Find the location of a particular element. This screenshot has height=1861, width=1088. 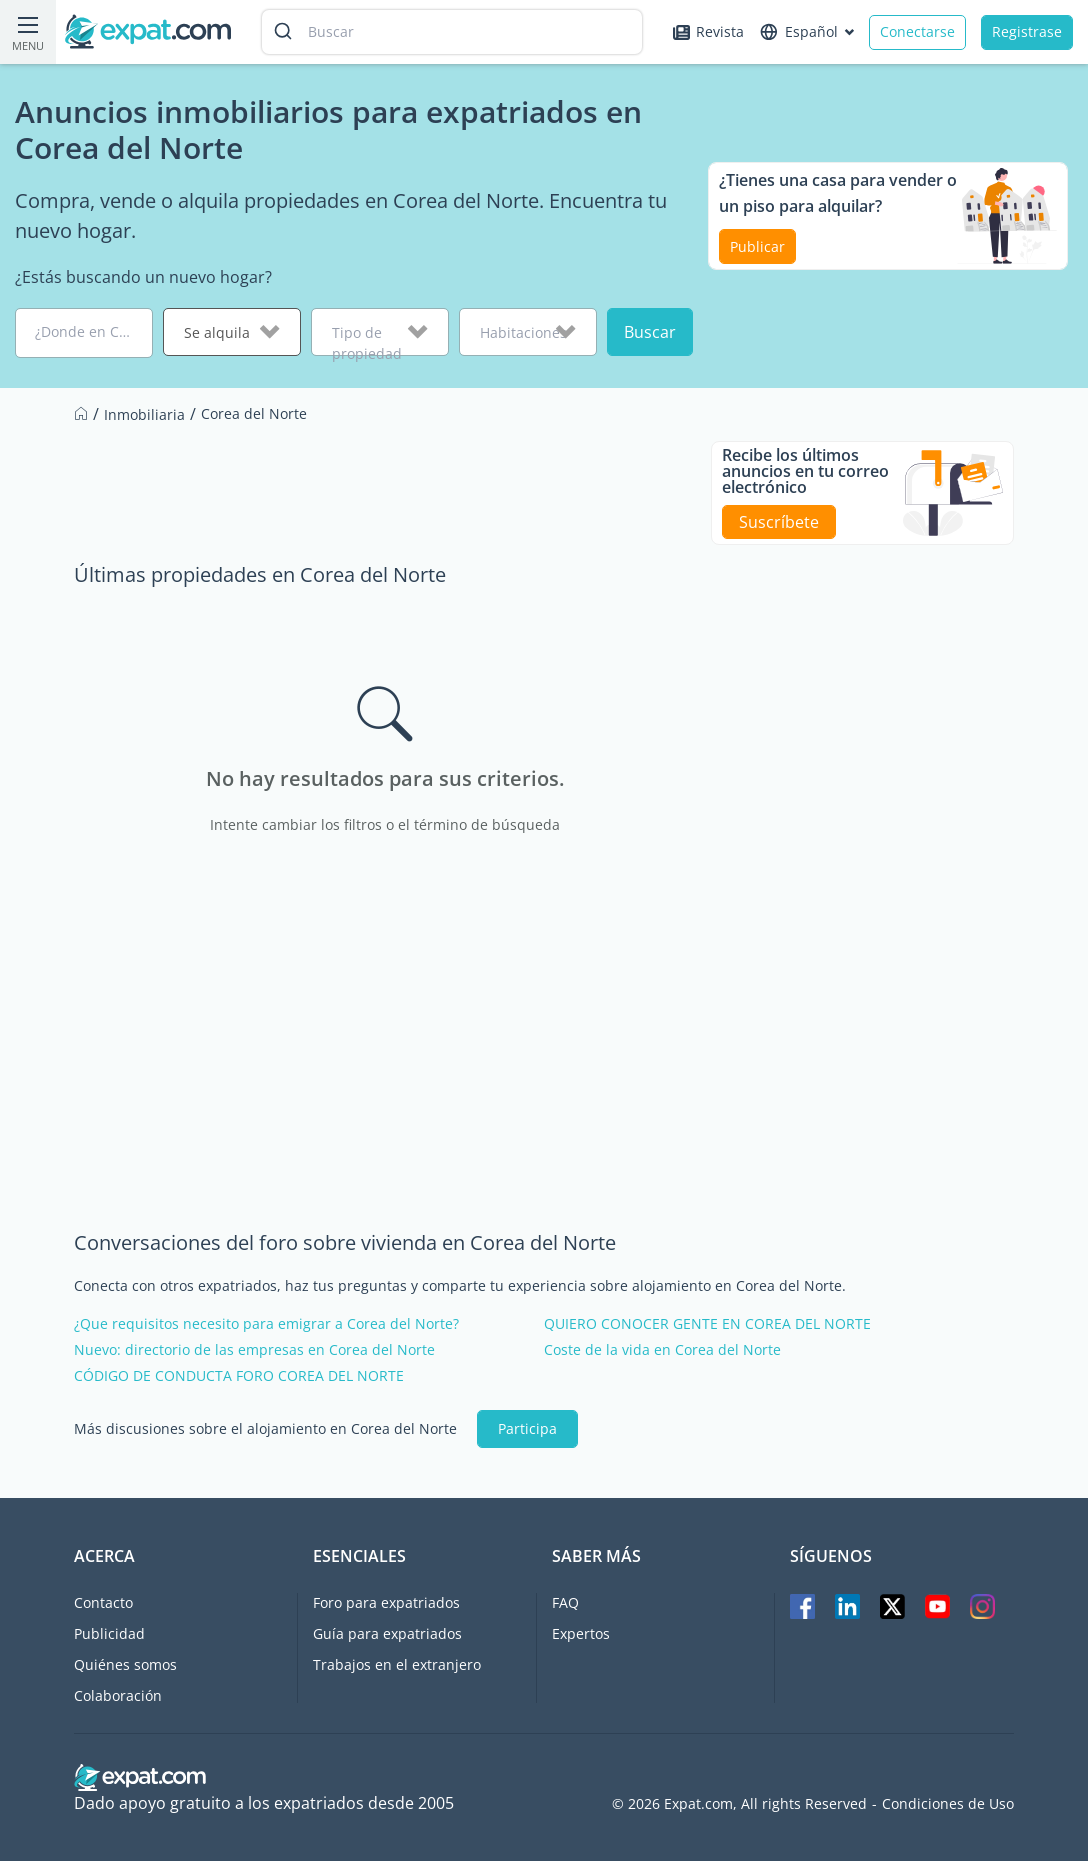

Contacto is located at coordinates (103, 1602).